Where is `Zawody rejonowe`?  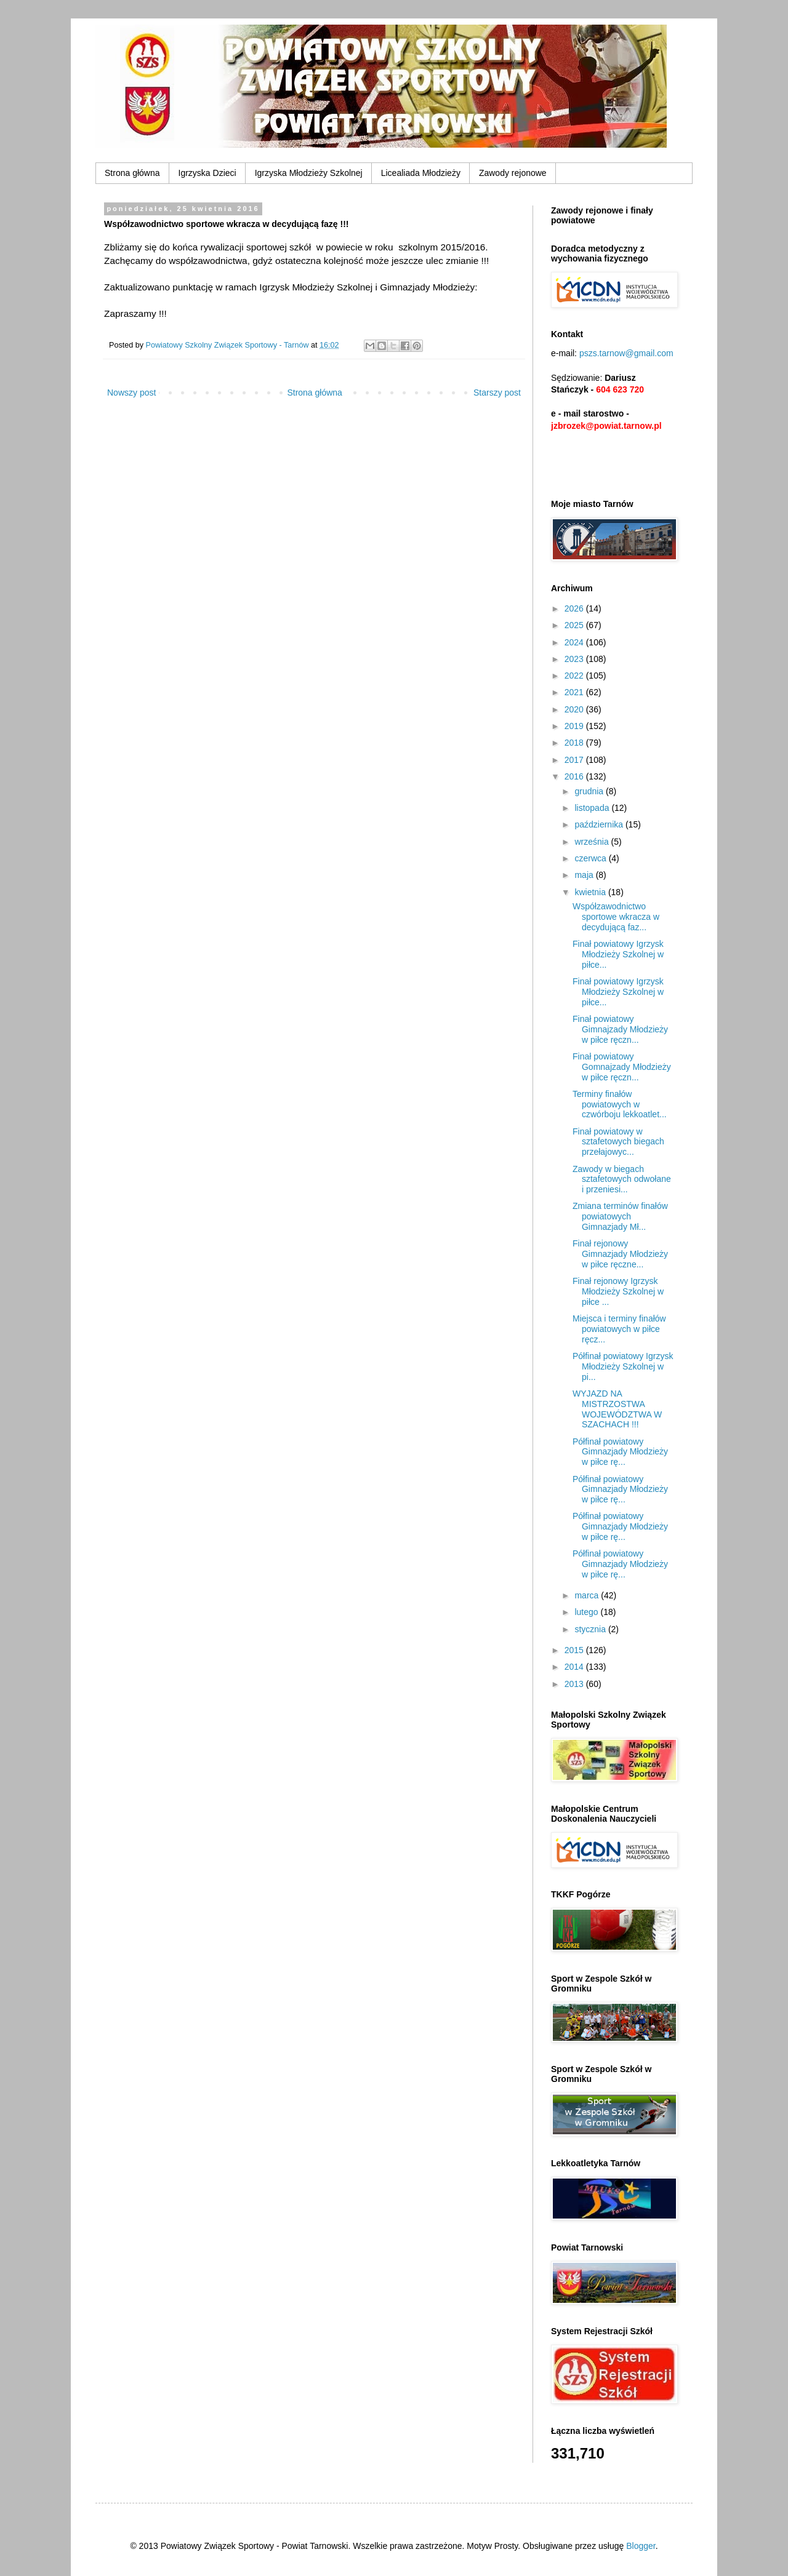
Zawody rejonowe is located at coordinates (513, 173).